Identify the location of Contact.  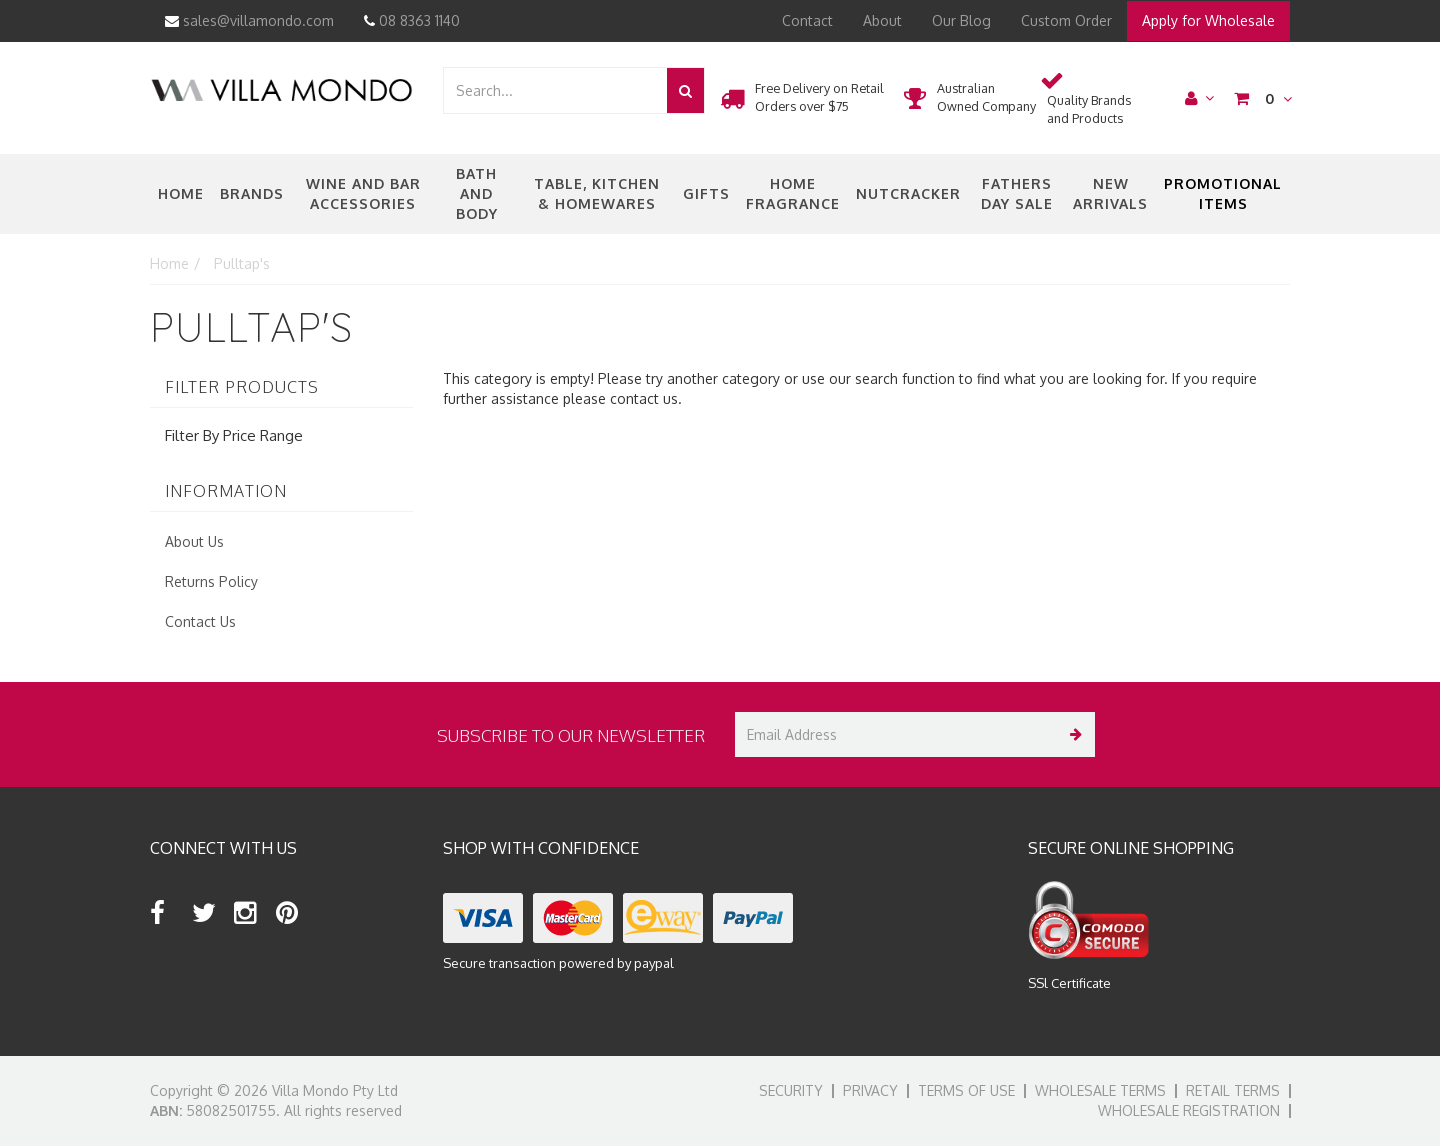
(807, 20).